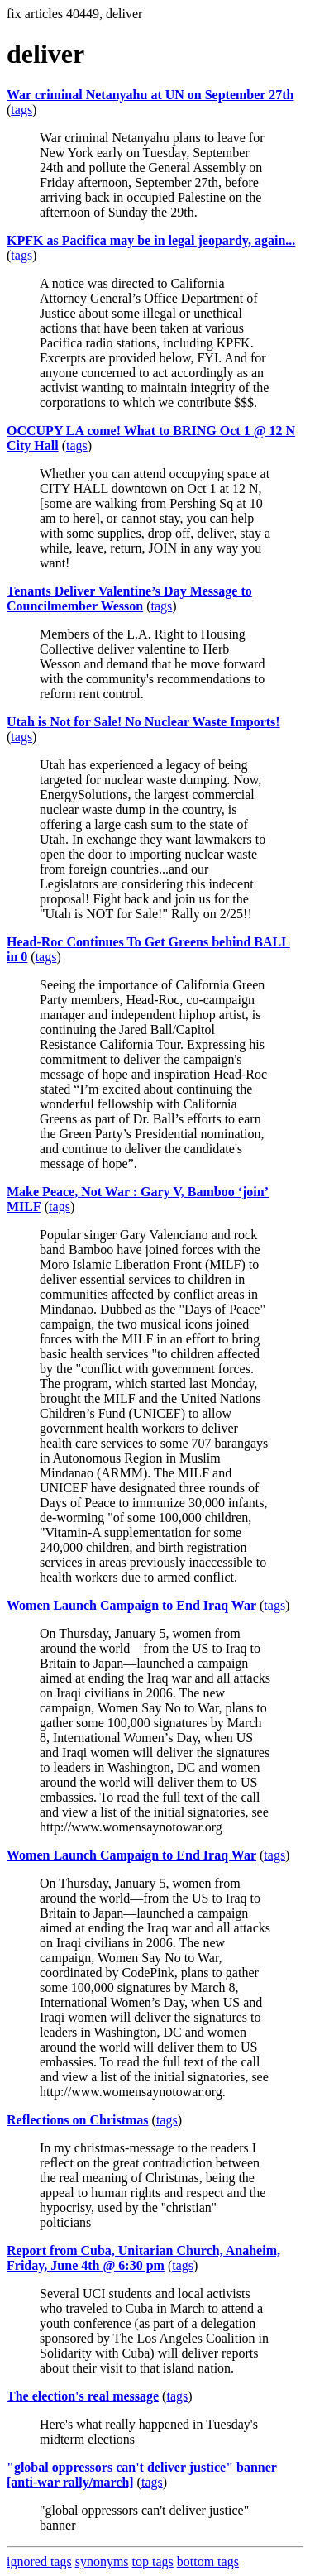 This screenshot has height=2576, width=310. Describe the element at coordinates (21, 110) in the screenshot. I see `tags` at that location.